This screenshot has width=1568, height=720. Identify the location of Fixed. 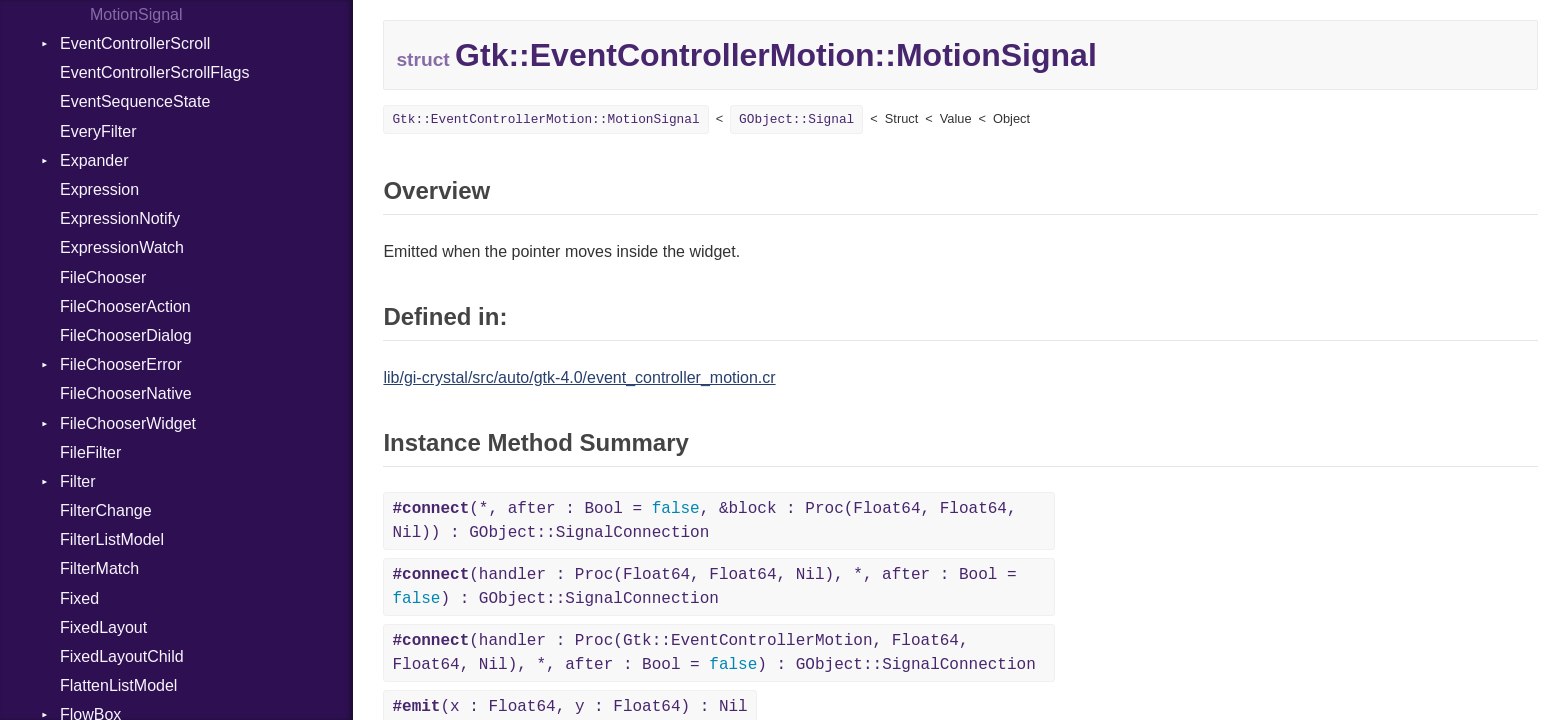
(79, 598).